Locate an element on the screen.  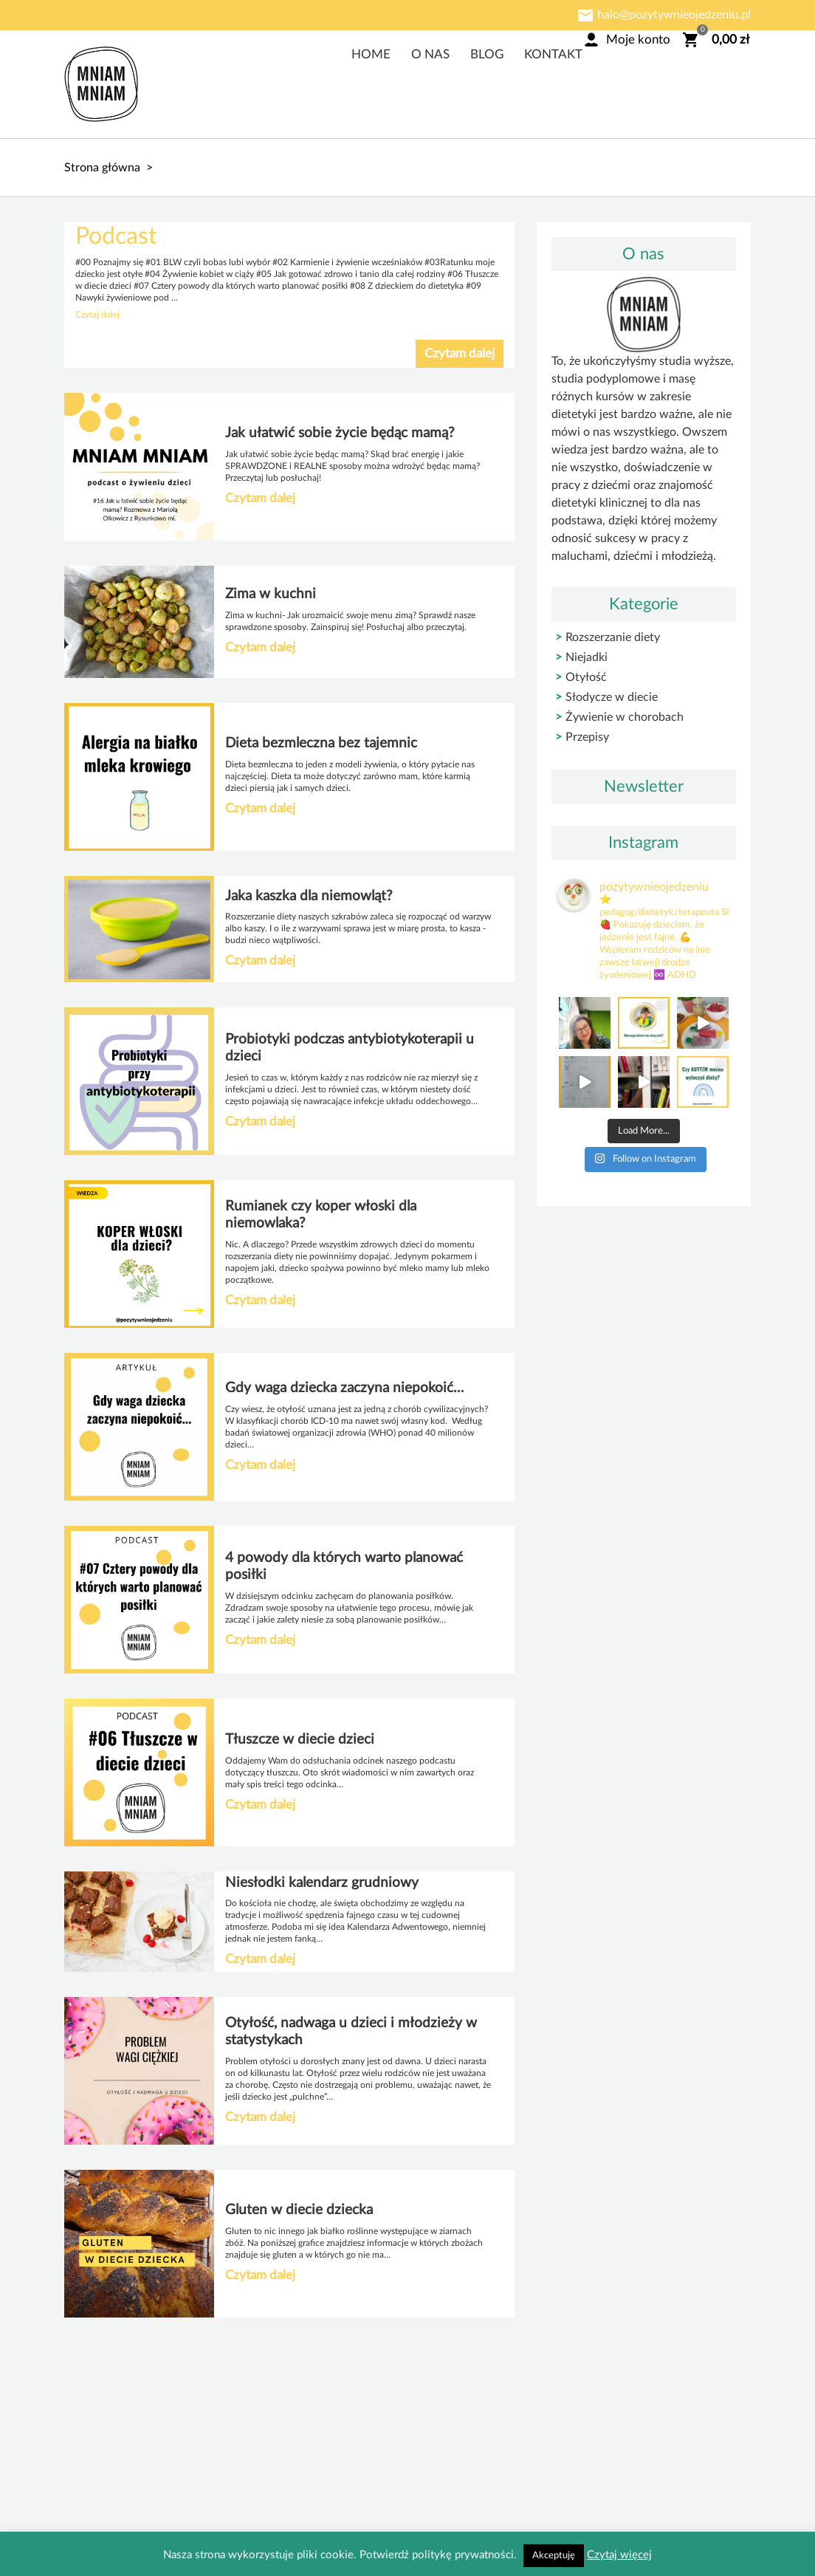
Blog is located at coordinates (486, 54).